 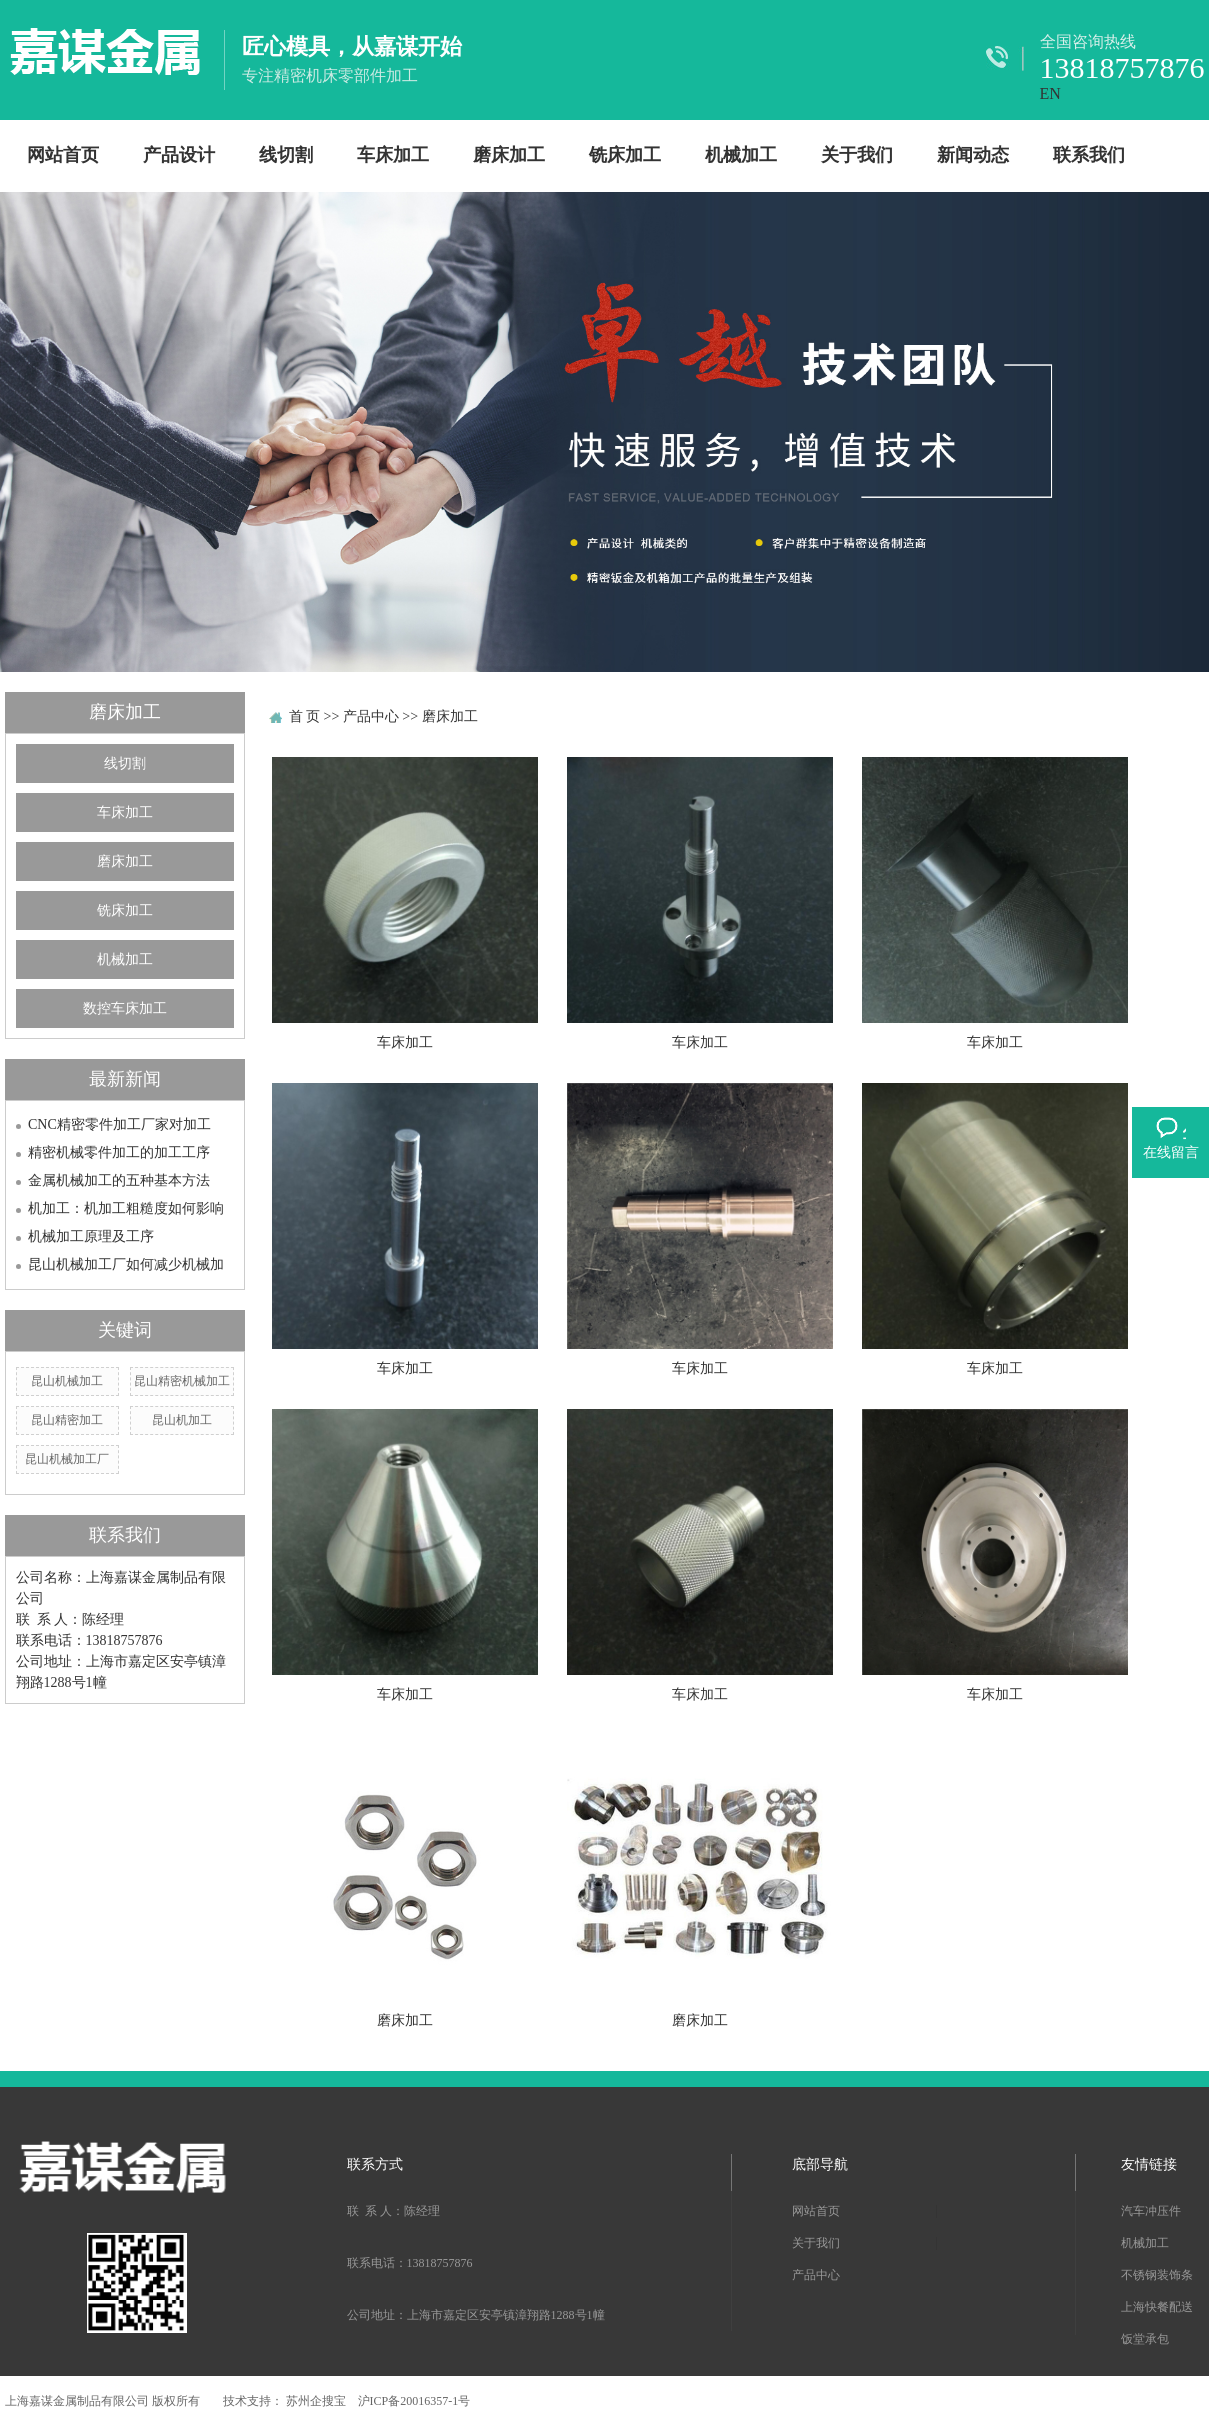 What do you see at coordinates (126, 1264) in the screenshot?
I see `昆山机械加工厂如何减少机械加` at bounding box center [126, 1264].